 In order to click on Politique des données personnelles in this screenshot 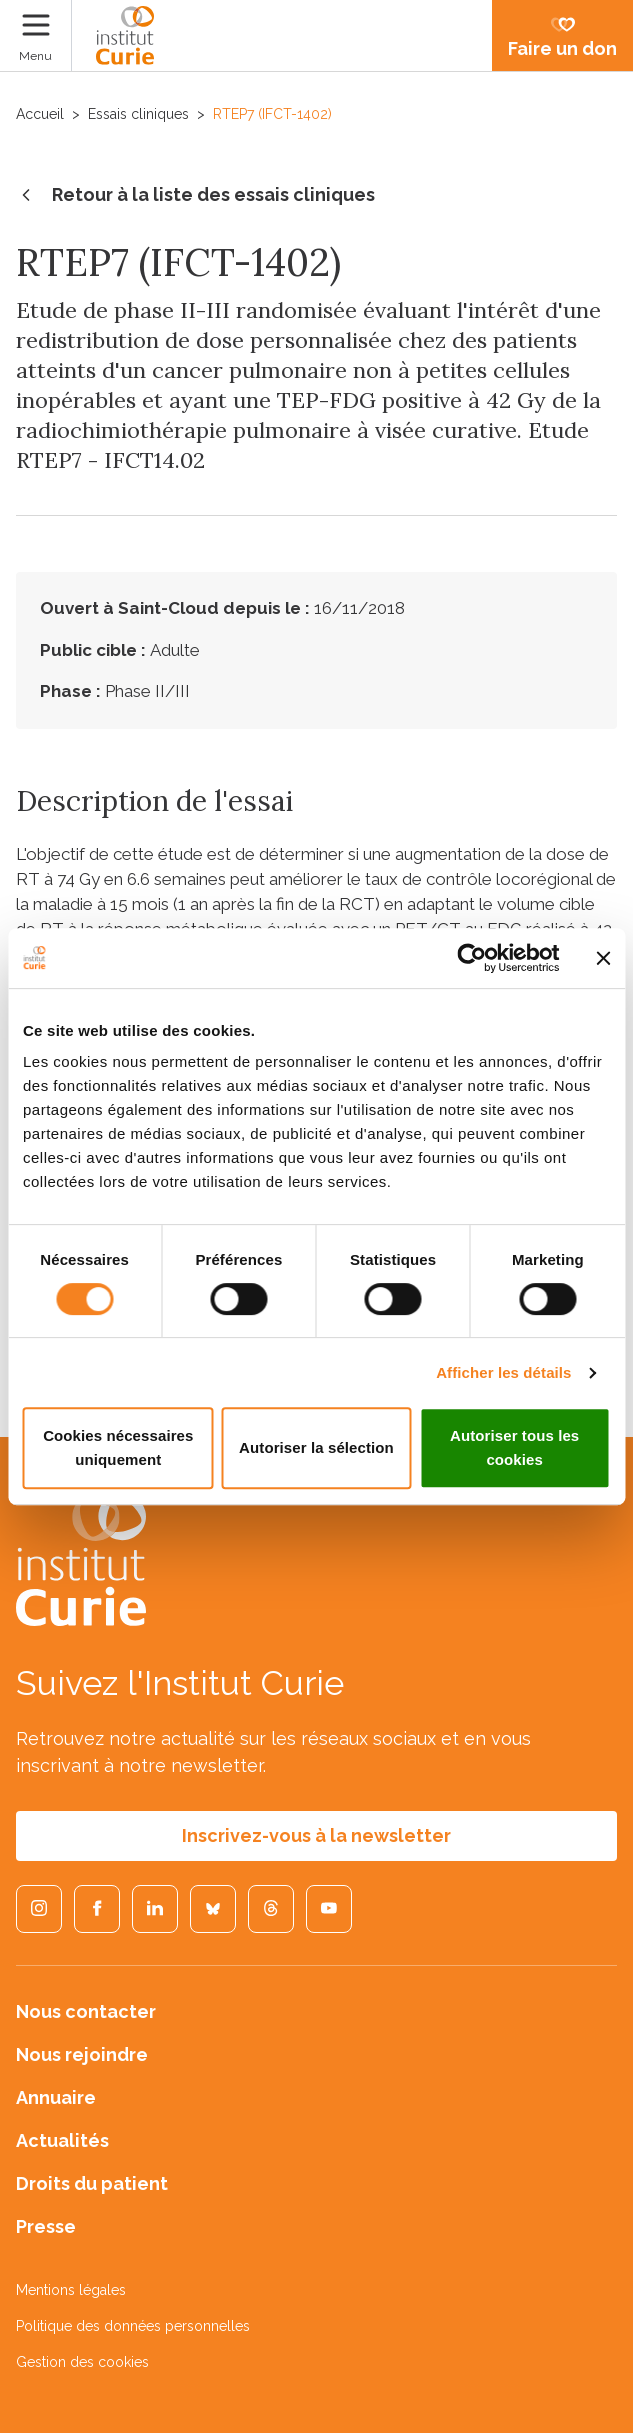, I will do `click(133, 2326)`.